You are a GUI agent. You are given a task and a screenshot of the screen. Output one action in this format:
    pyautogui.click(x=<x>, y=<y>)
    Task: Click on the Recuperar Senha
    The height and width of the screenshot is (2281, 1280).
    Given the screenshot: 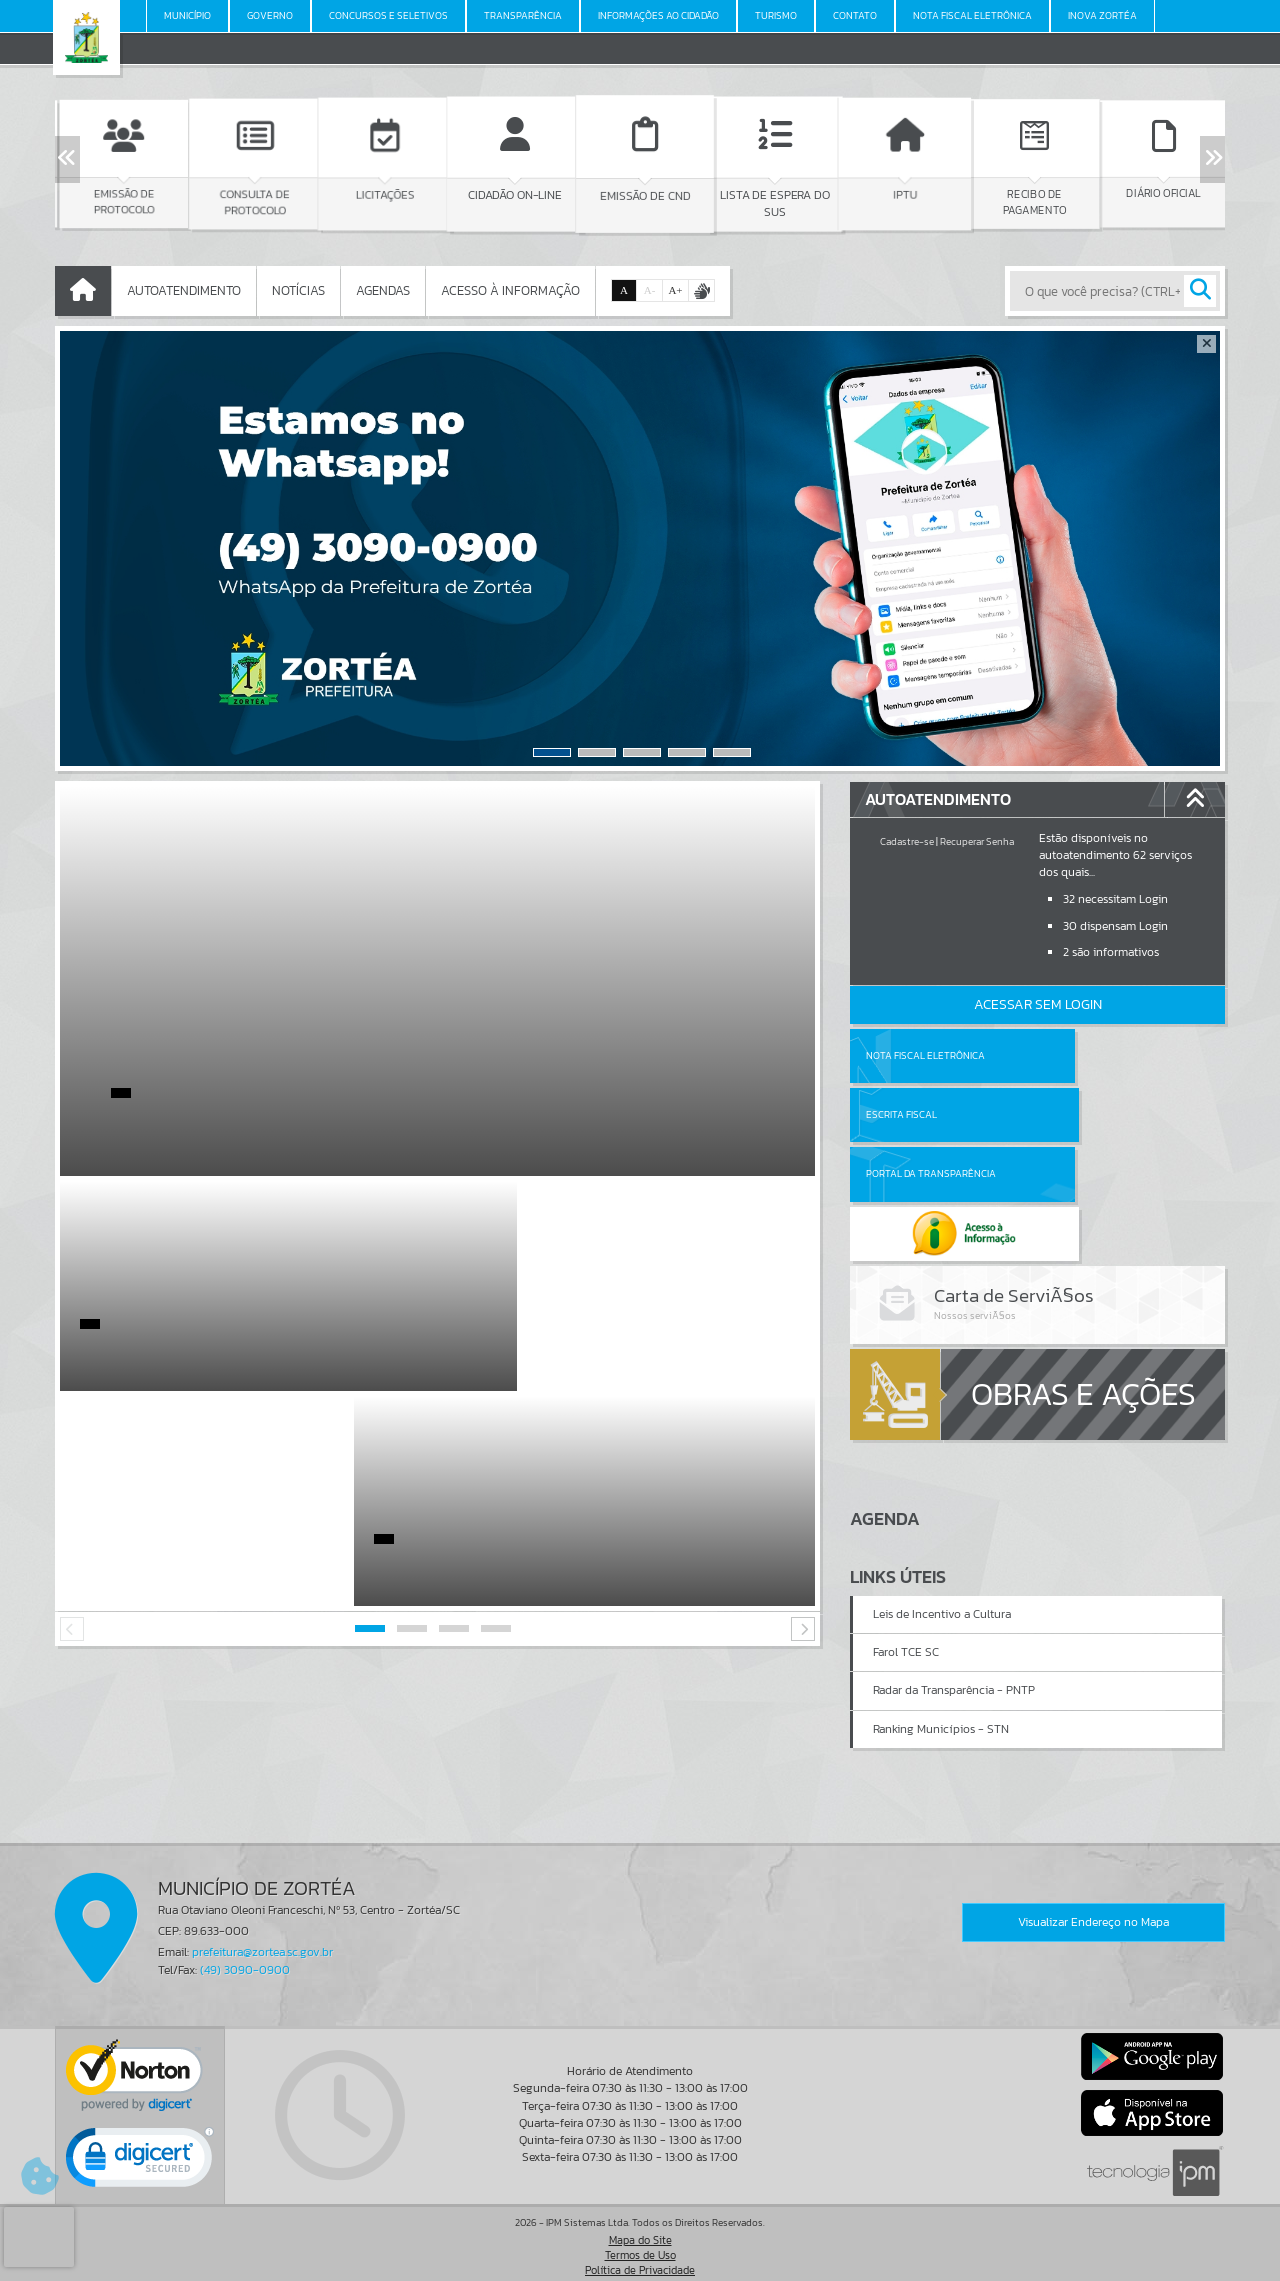 What is the action you would take?
    pyautogui.click(x=977, y=841)
    